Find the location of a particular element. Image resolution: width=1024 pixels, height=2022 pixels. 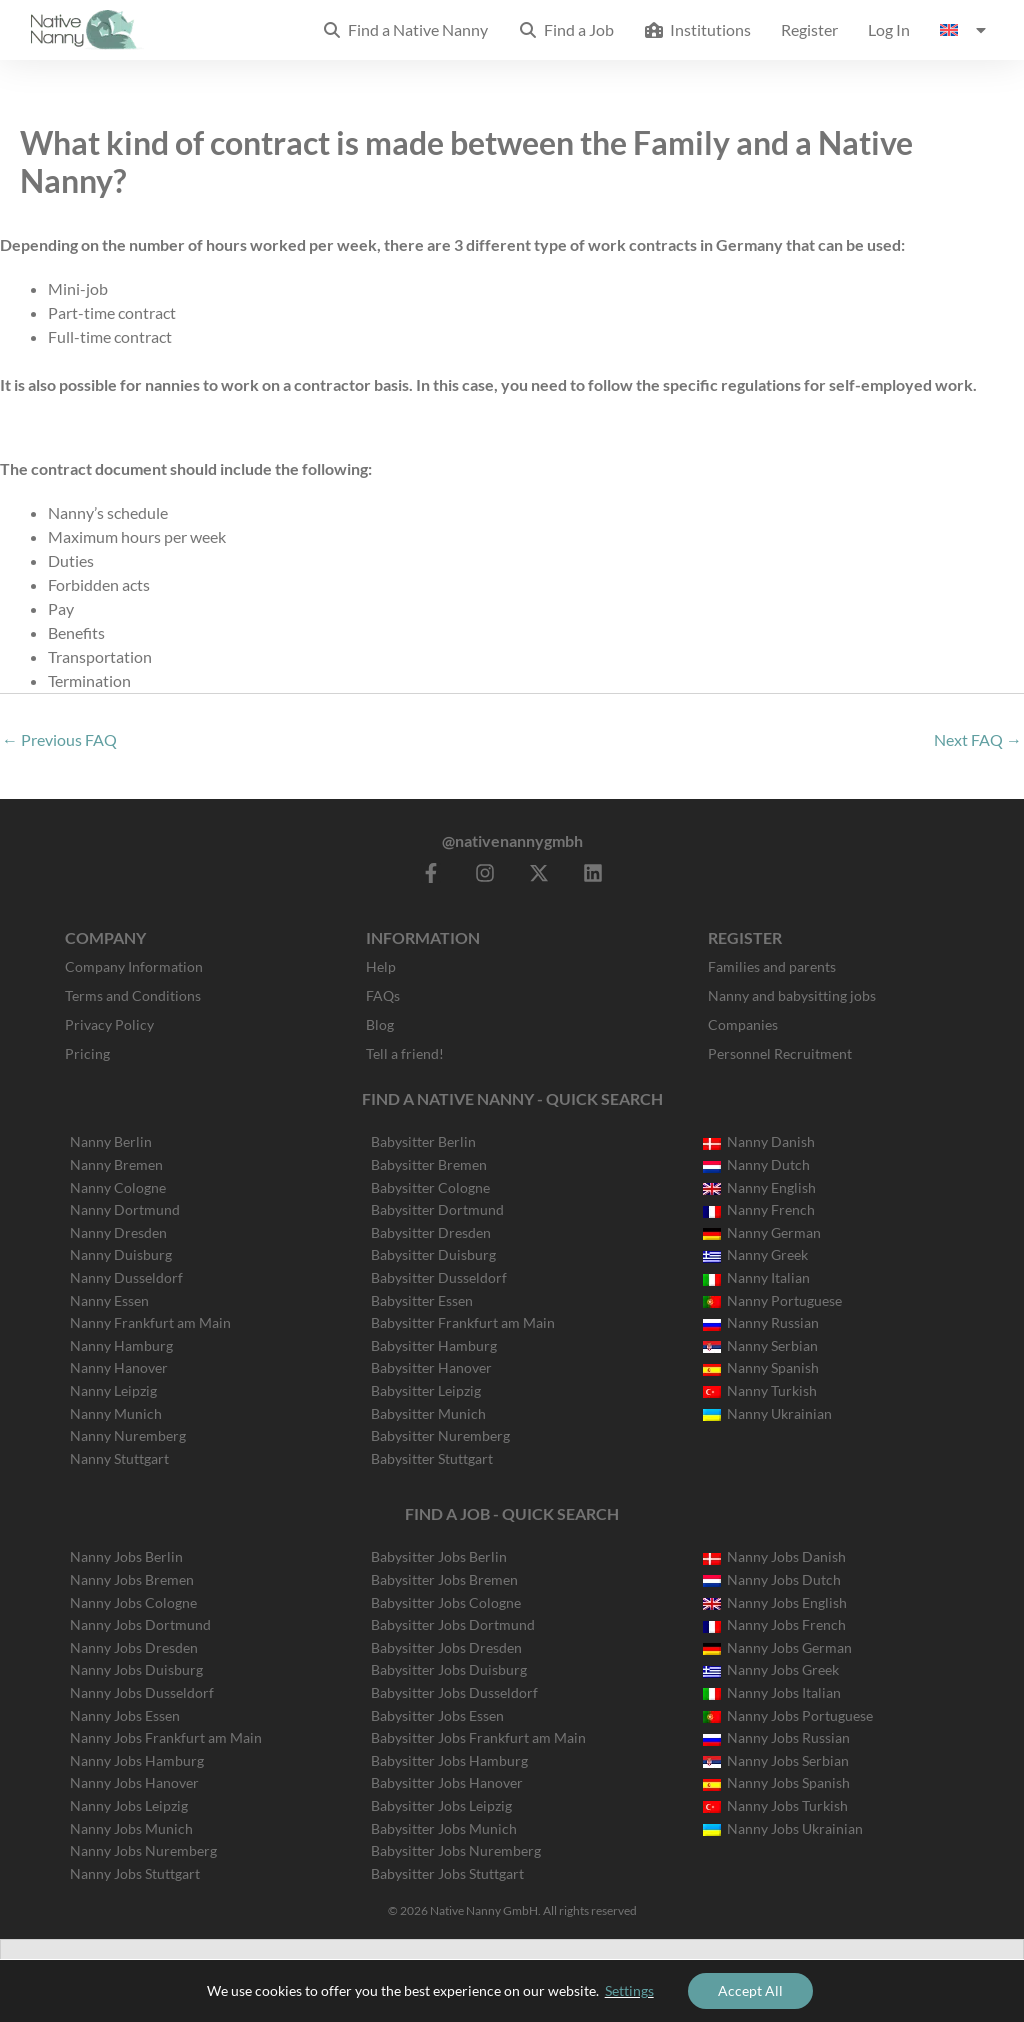

Babysitter Jobs Munich is located at coordinates (444, 1828).